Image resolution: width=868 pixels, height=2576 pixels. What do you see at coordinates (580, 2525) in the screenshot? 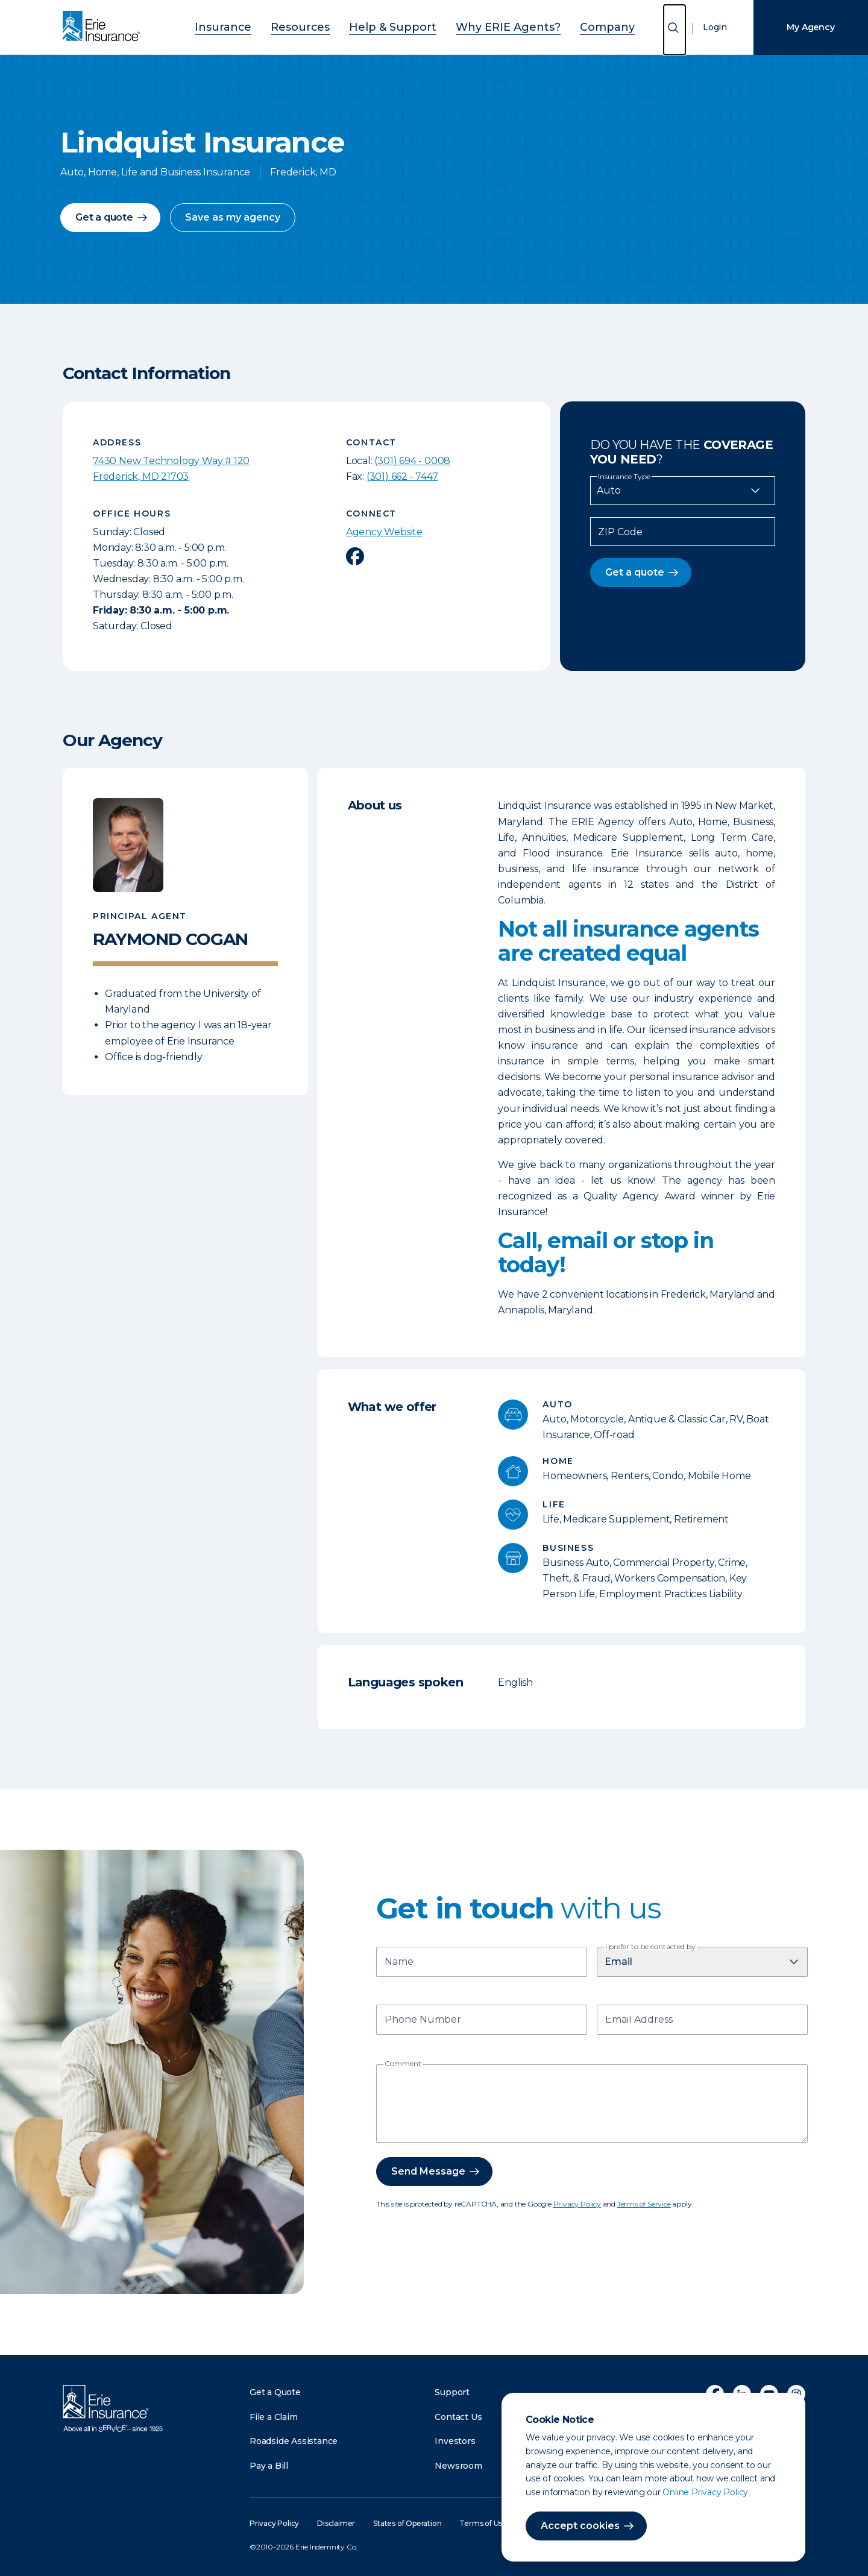
I see `Accept cookies` at bounding box center [580, 2525].